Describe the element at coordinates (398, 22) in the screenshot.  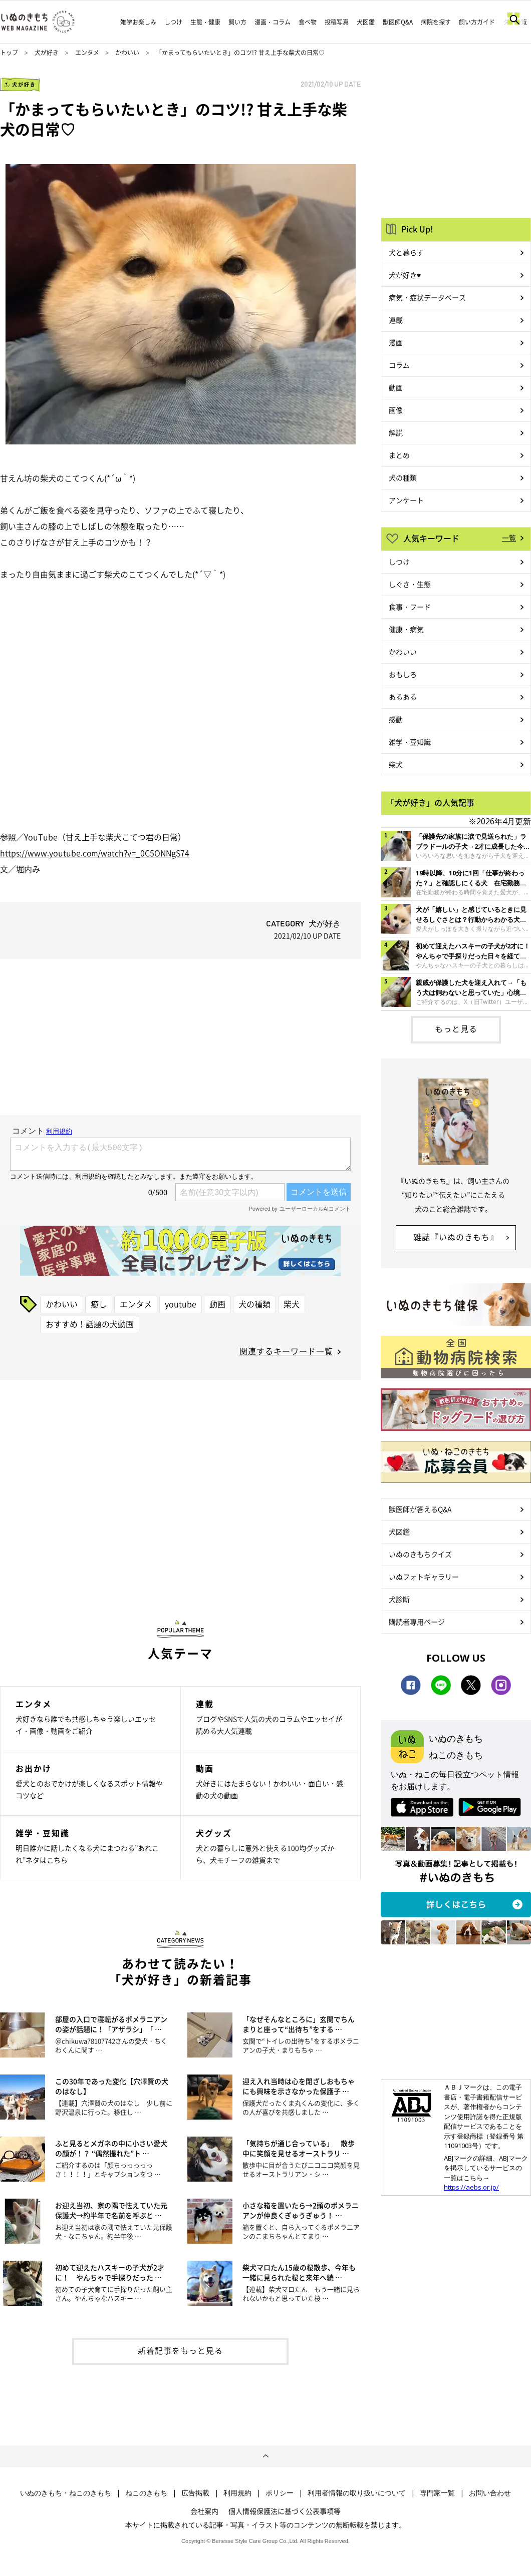
I see `獣医師Q&A` at that location.